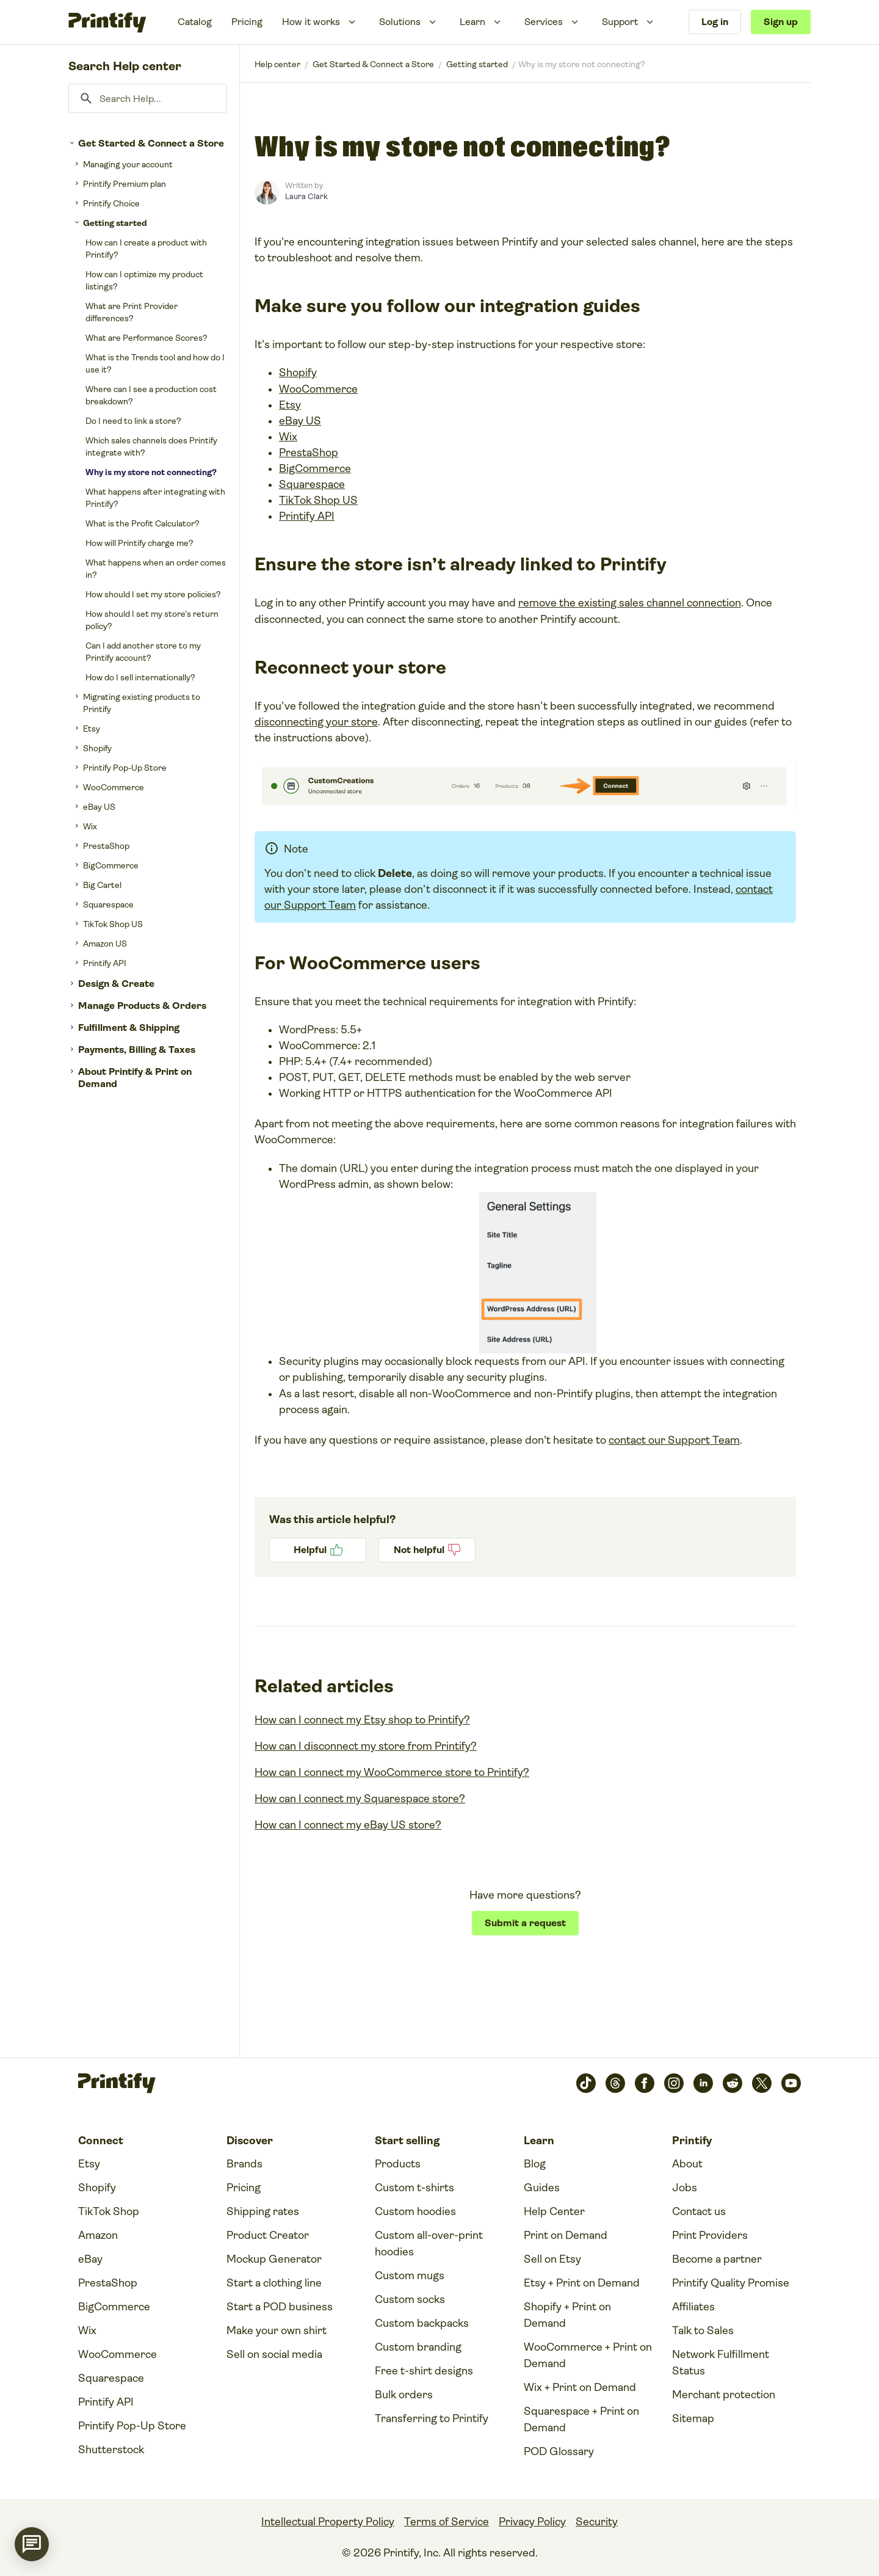  What do you see at coordinates (366, 1746) in the screenshot?
I see `How can I disconnect my store from Printify?` at bounding box center [366, 1746].